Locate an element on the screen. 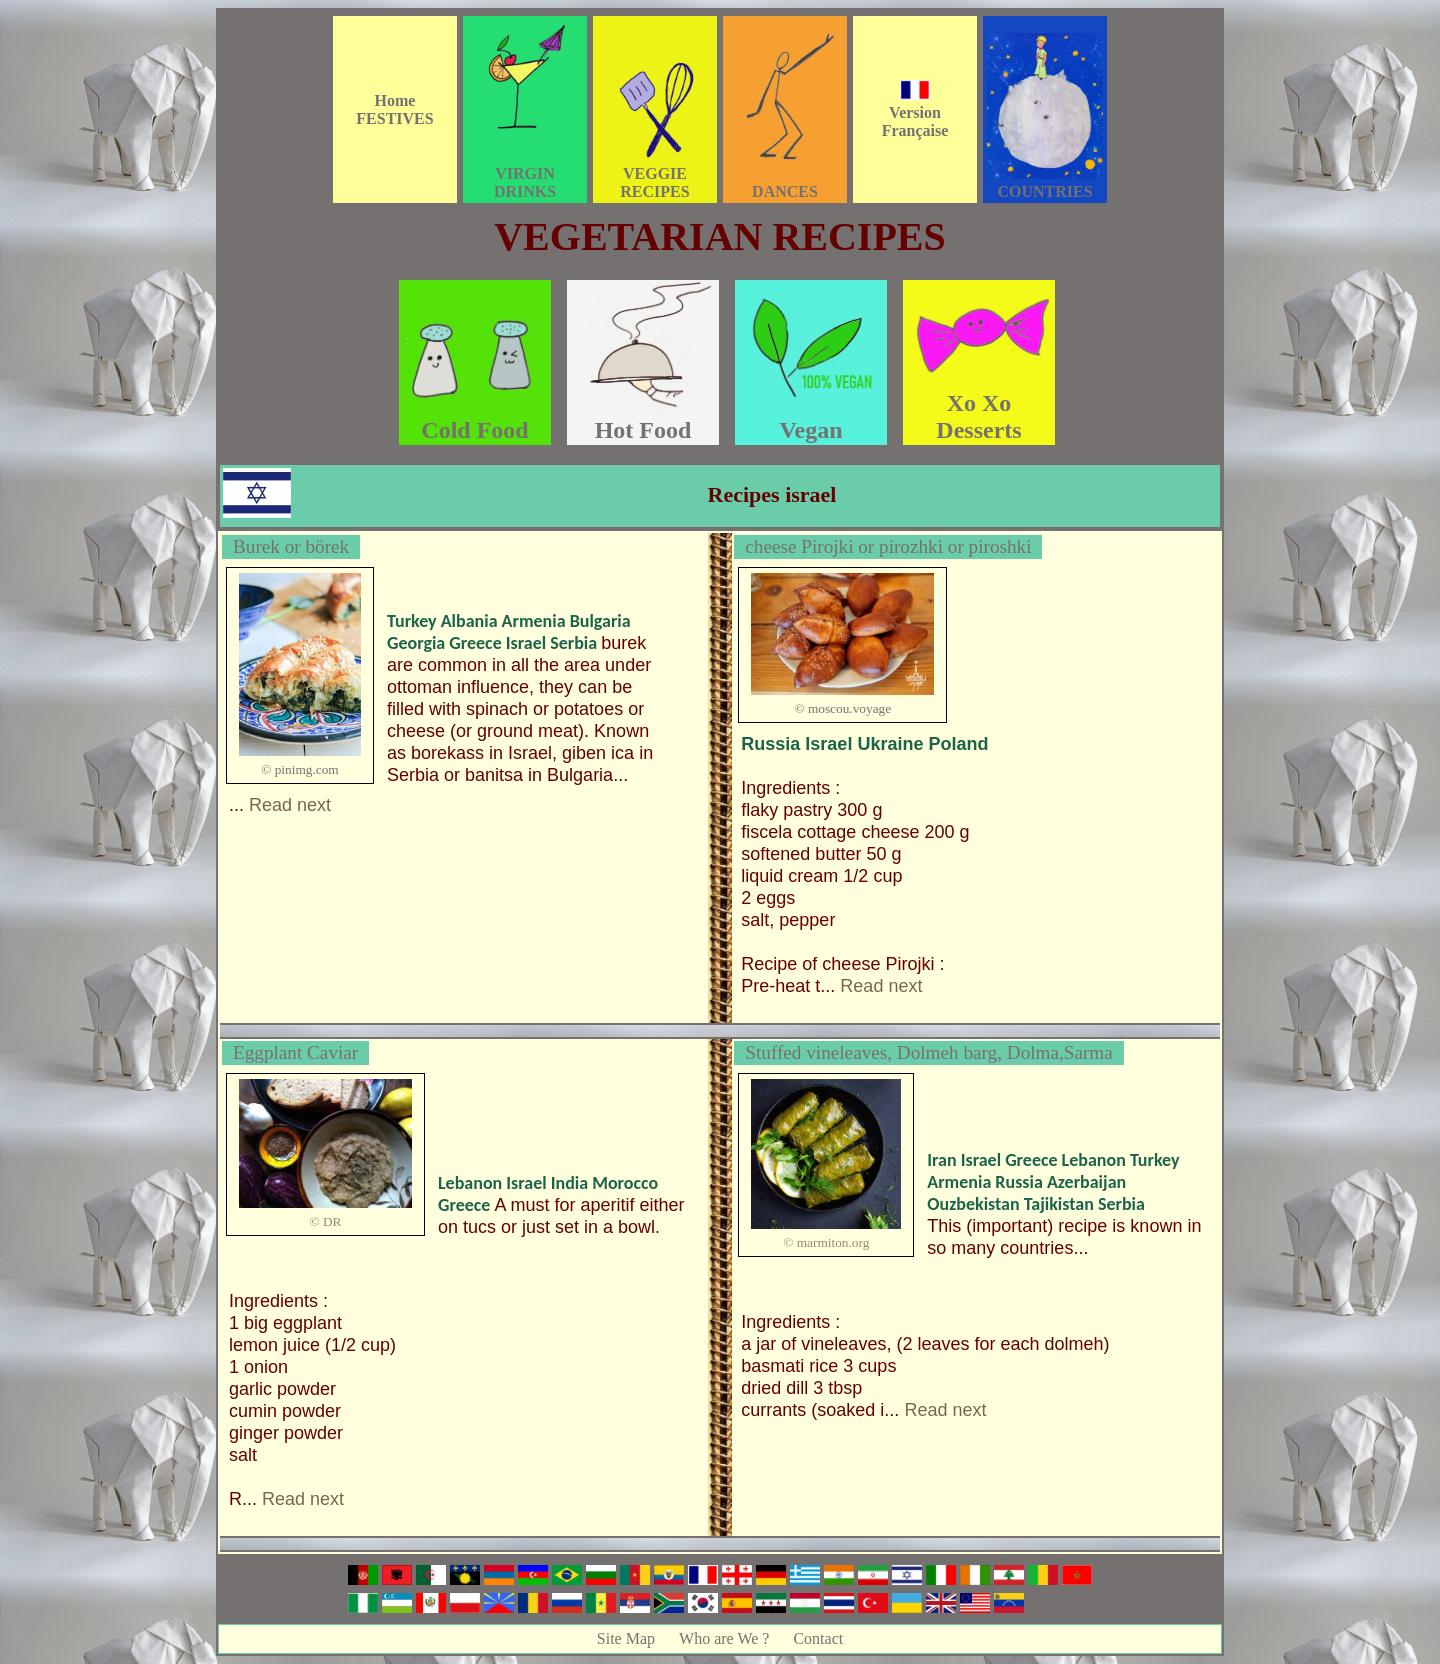 The width and height of the screenshot is (1440, 1664). Burek or börek is located at coordinates (291, 546).